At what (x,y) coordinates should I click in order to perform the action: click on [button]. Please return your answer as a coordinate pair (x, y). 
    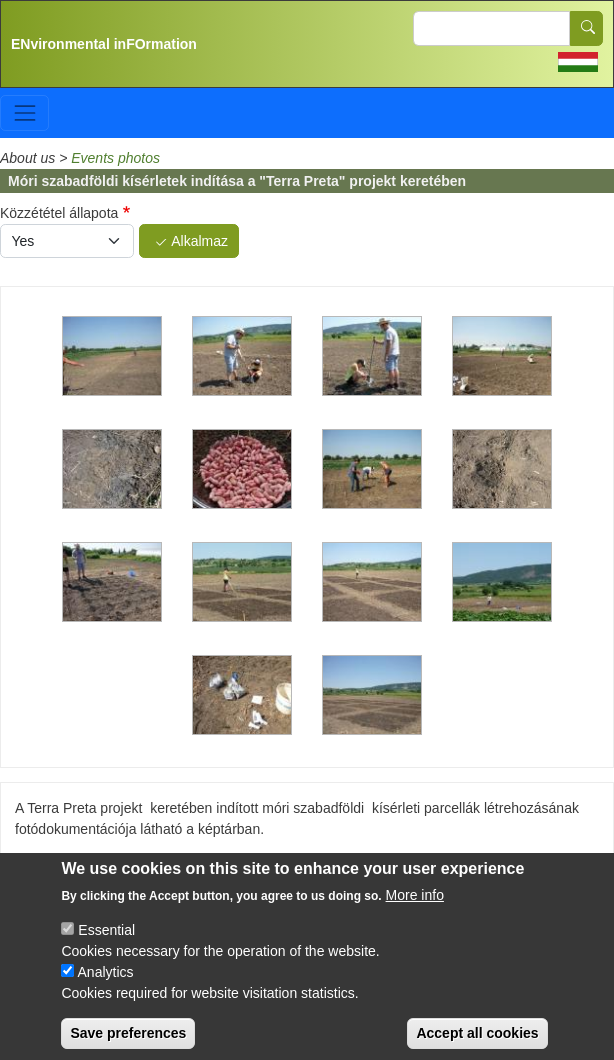
    Looking at the image, I should click on (112, 356).